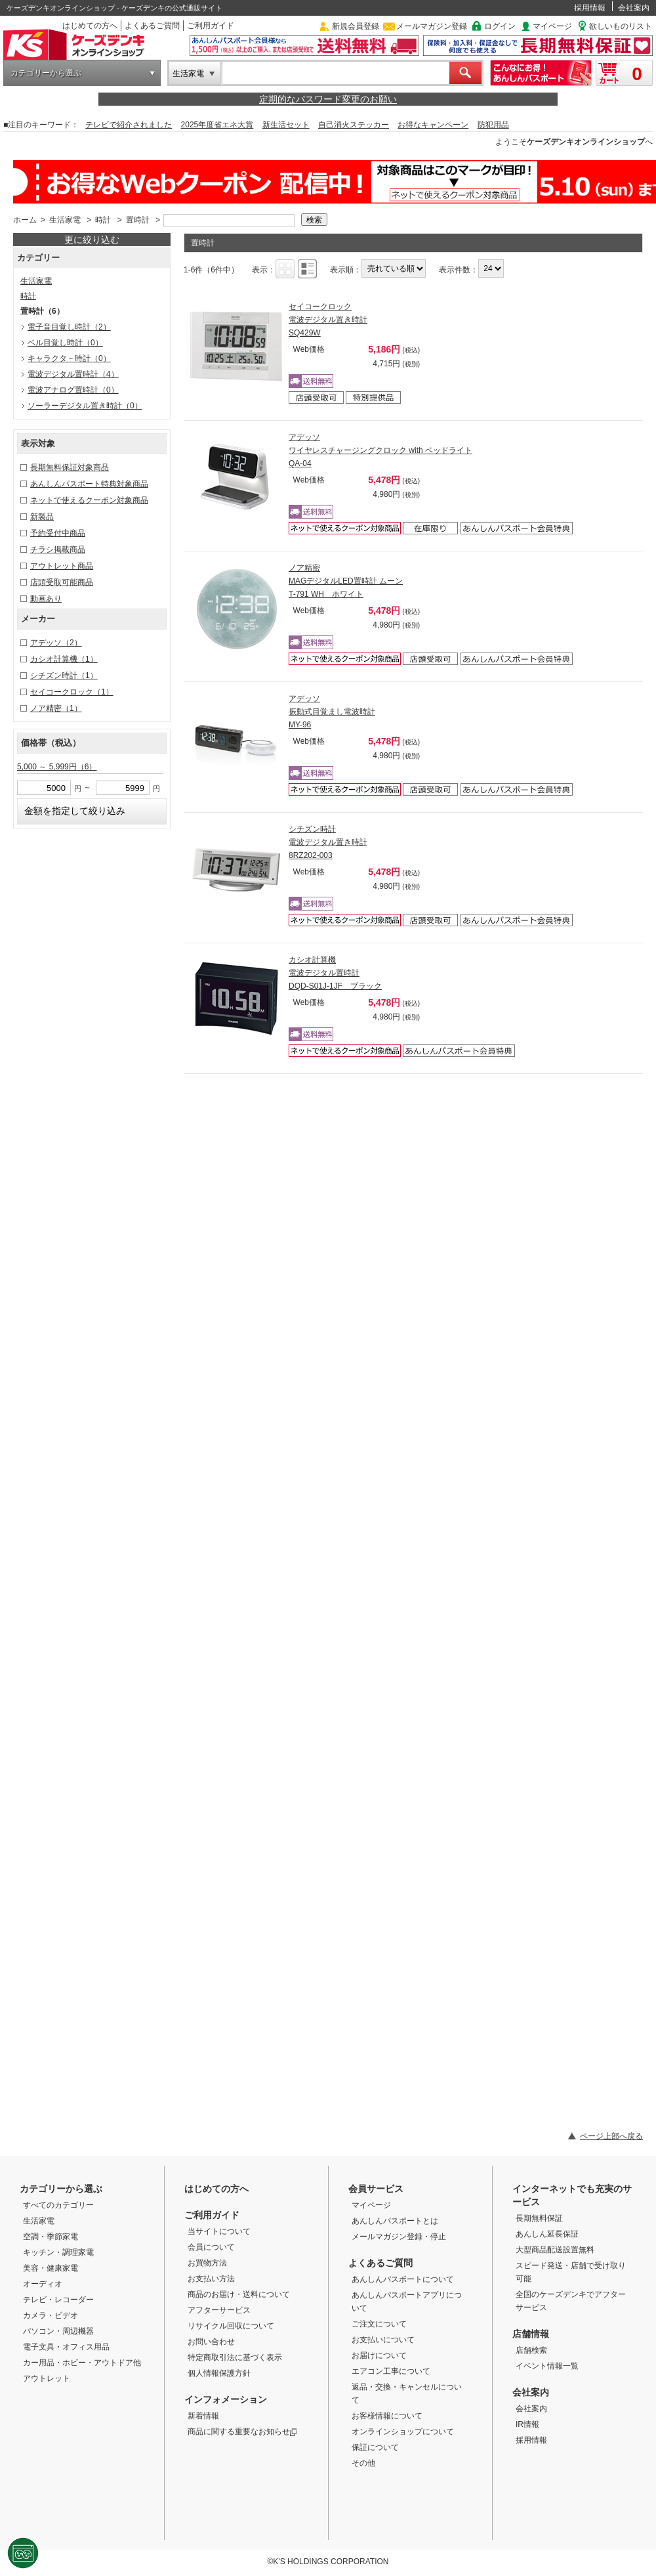 The height and width of the screenshot is (2576, 656). Describe the element at coordinates (493, 124) in the screenshot. I see `防犯用品` at that location.